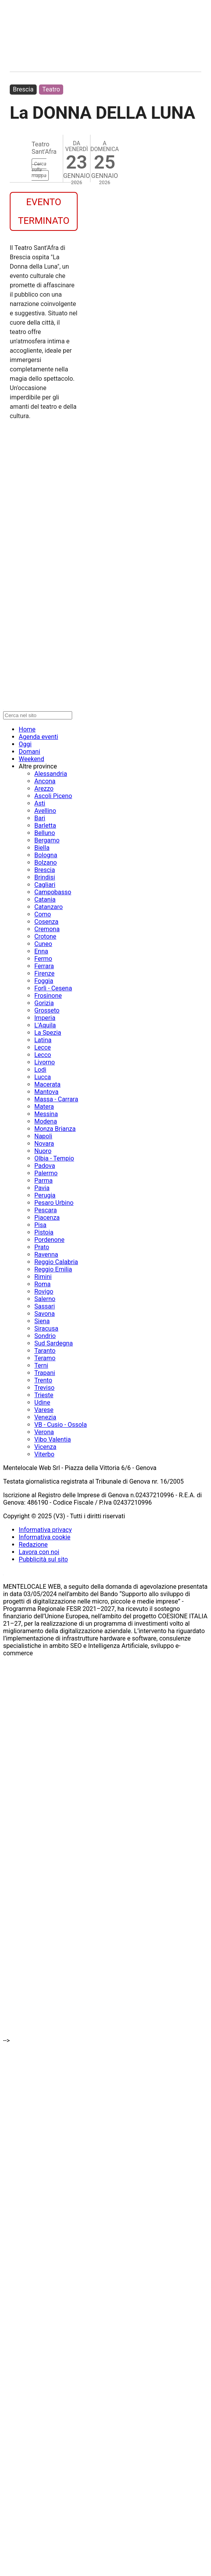  Describe the element at coordinates (56, 1099) in the screenshot. I see `Massa - Carrara` at that location.